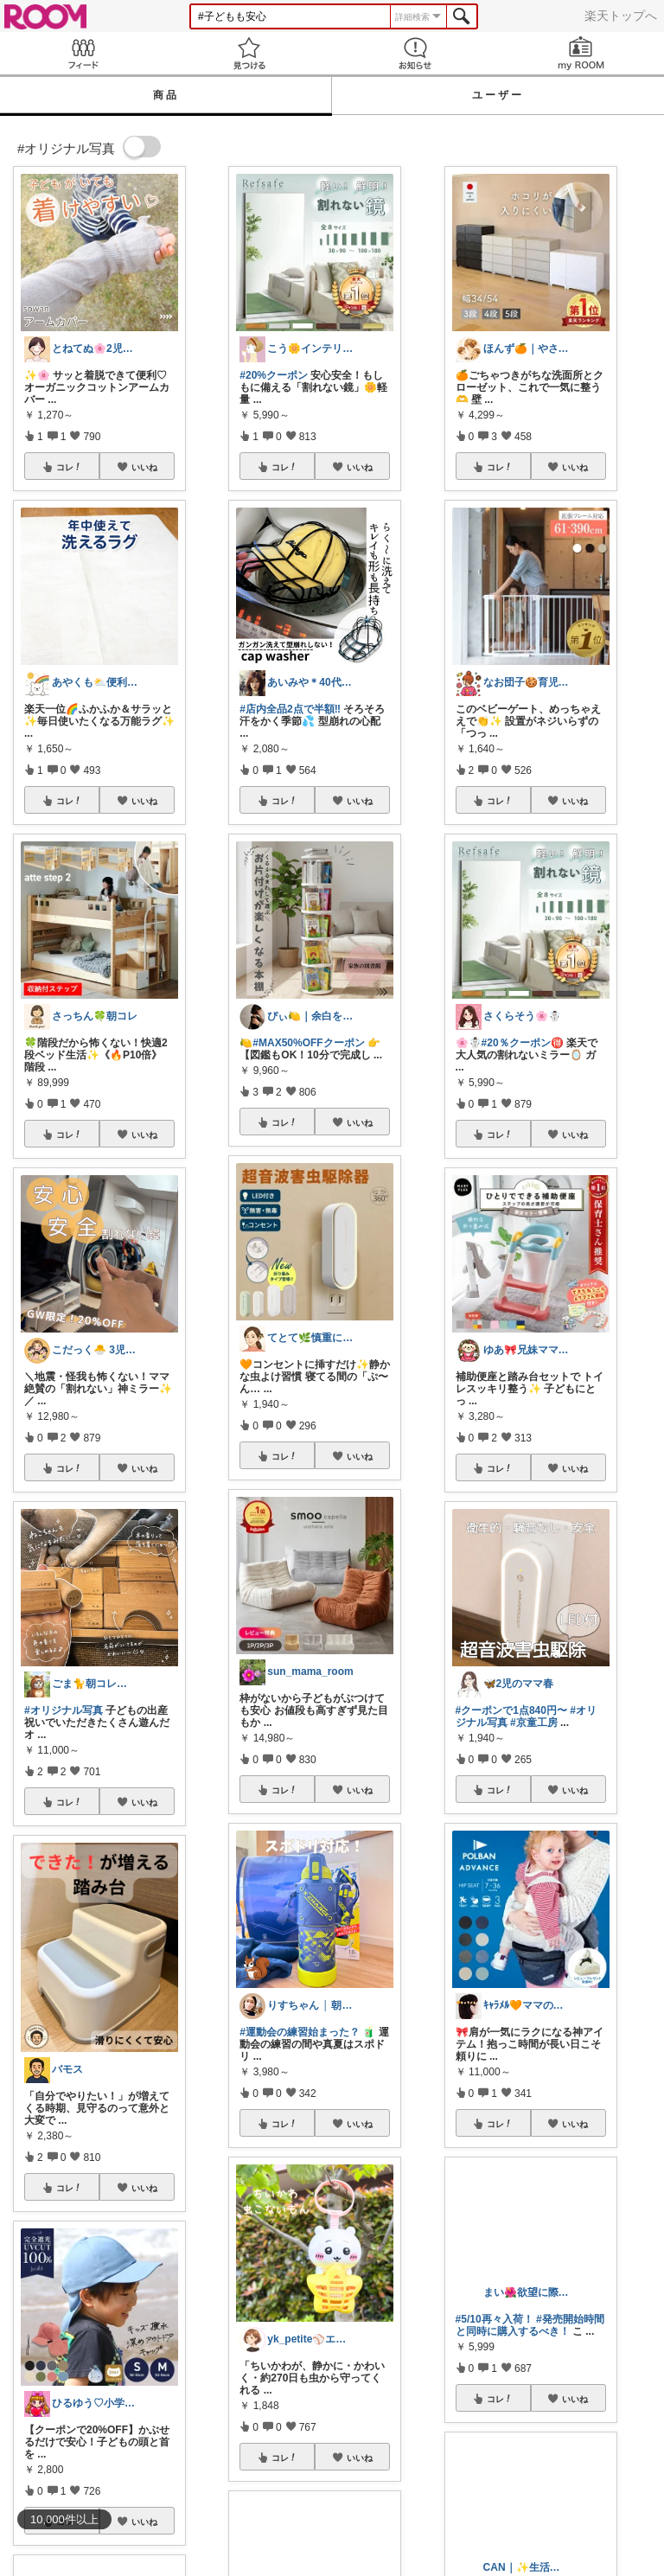  I want to click on いいね, so click(144, 467).